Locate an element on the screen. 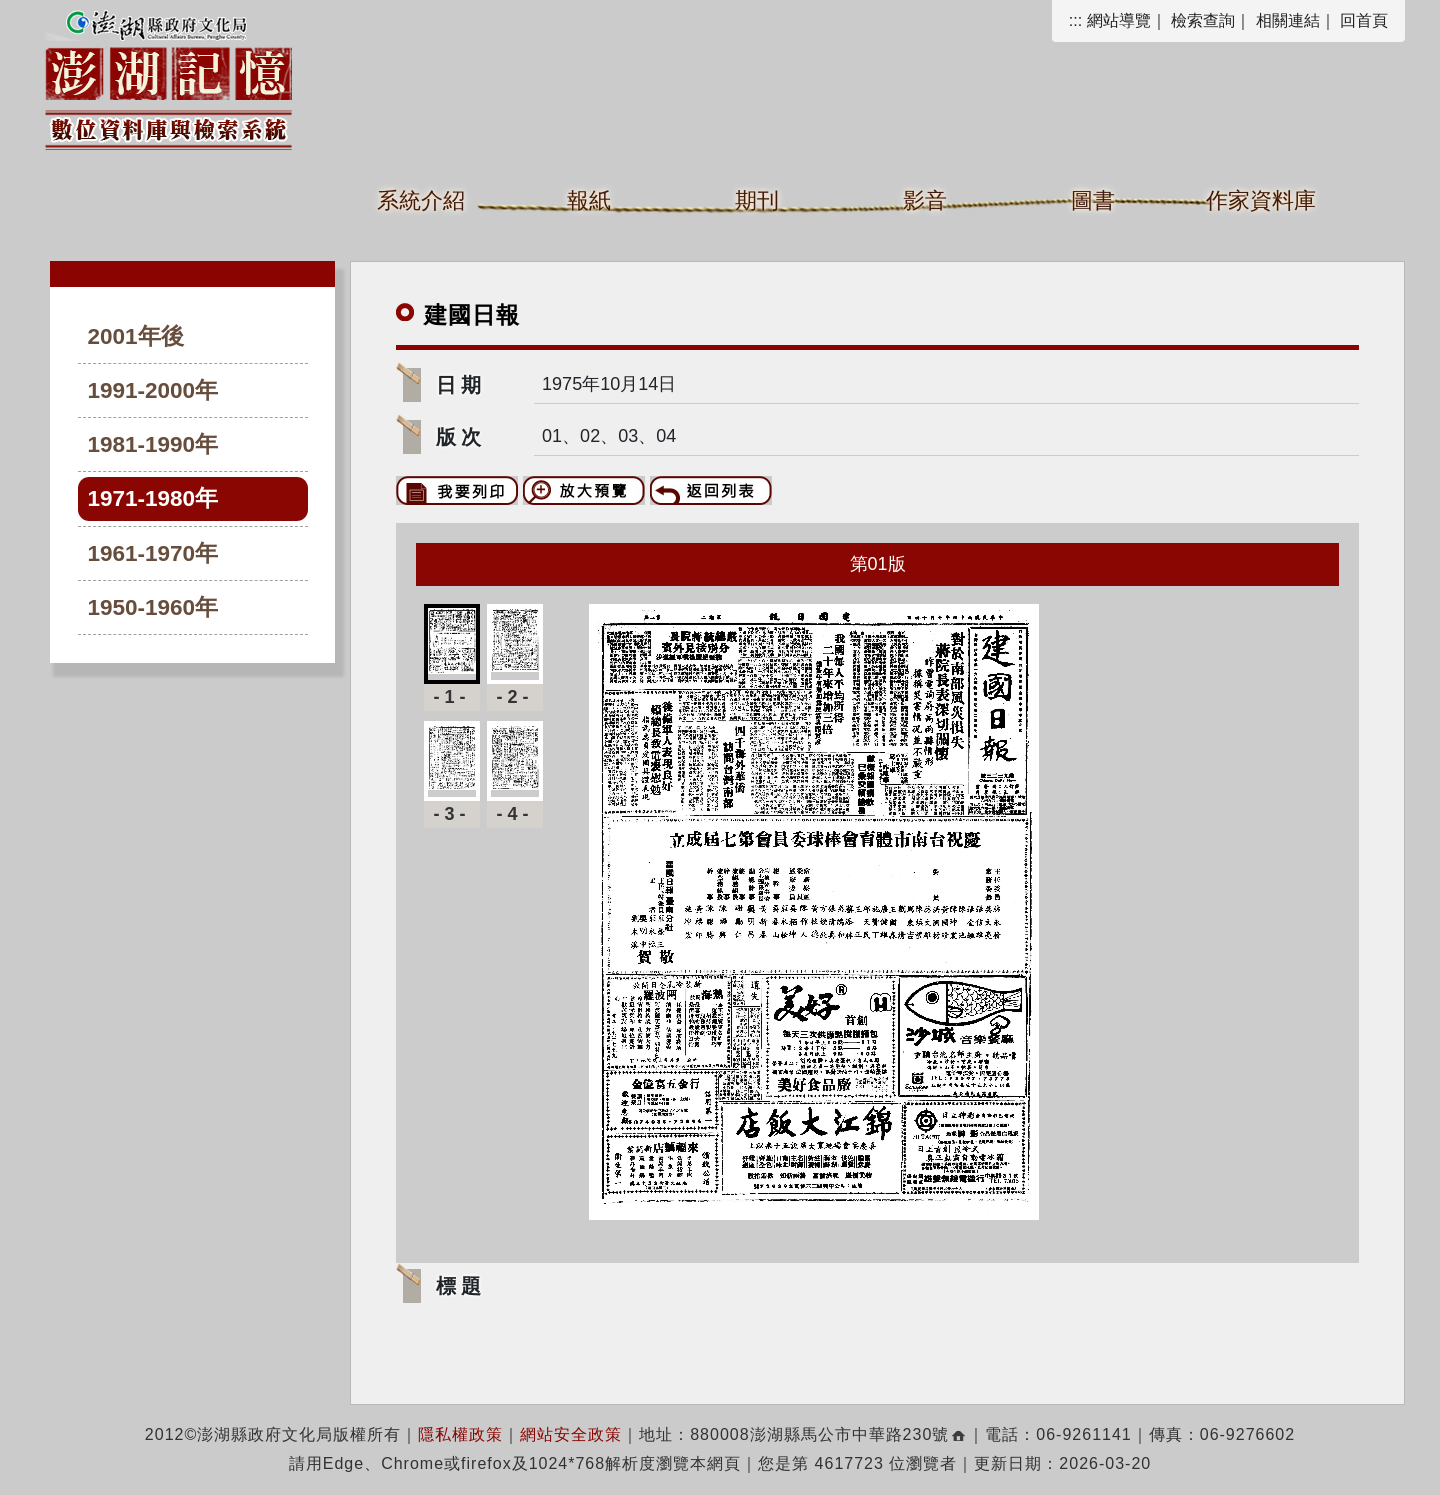  相關連結 is located at coordinates (1288, 20).